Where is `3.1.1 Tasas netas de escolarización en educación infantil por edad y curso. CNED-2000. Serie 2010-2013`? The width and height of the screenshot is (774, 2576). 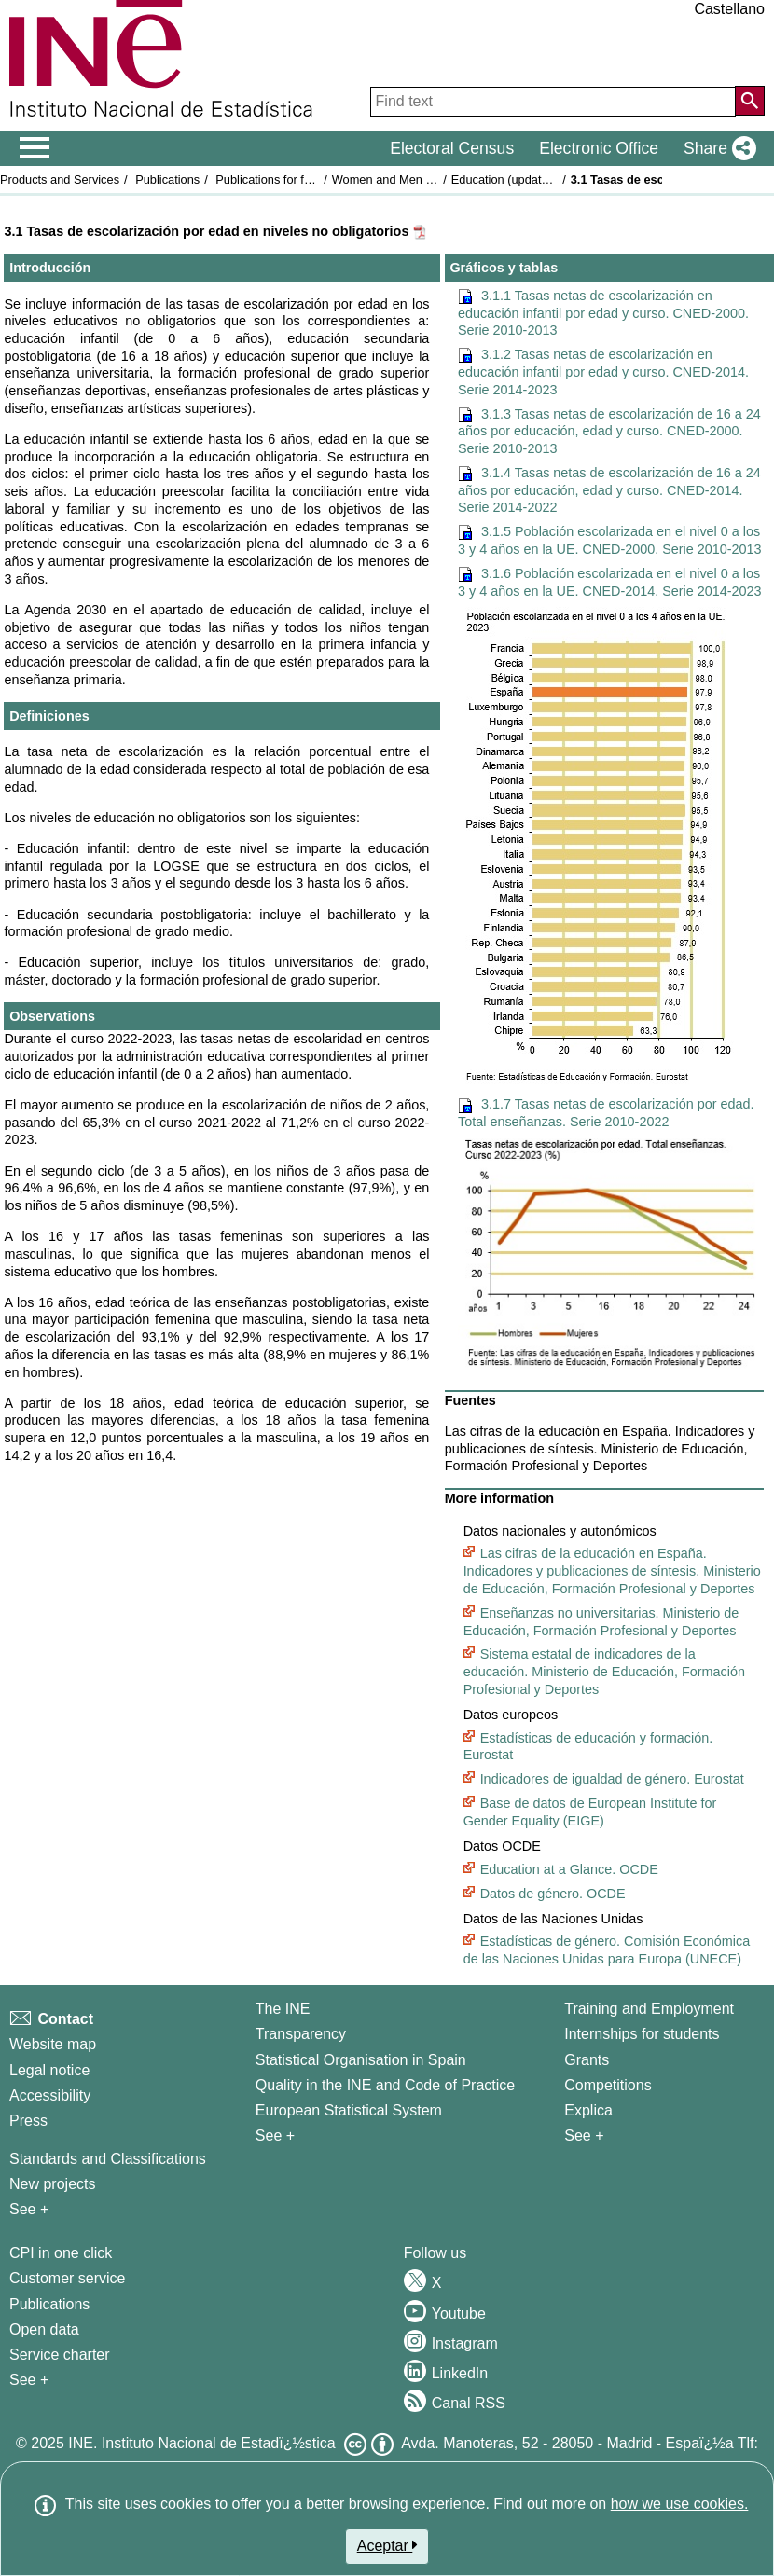 3.1.1 Tasas netas de escolarización en educación infantil por edad y curso. CNED-2000. Serie 2010-2013 is located at coordinates (603, 312).